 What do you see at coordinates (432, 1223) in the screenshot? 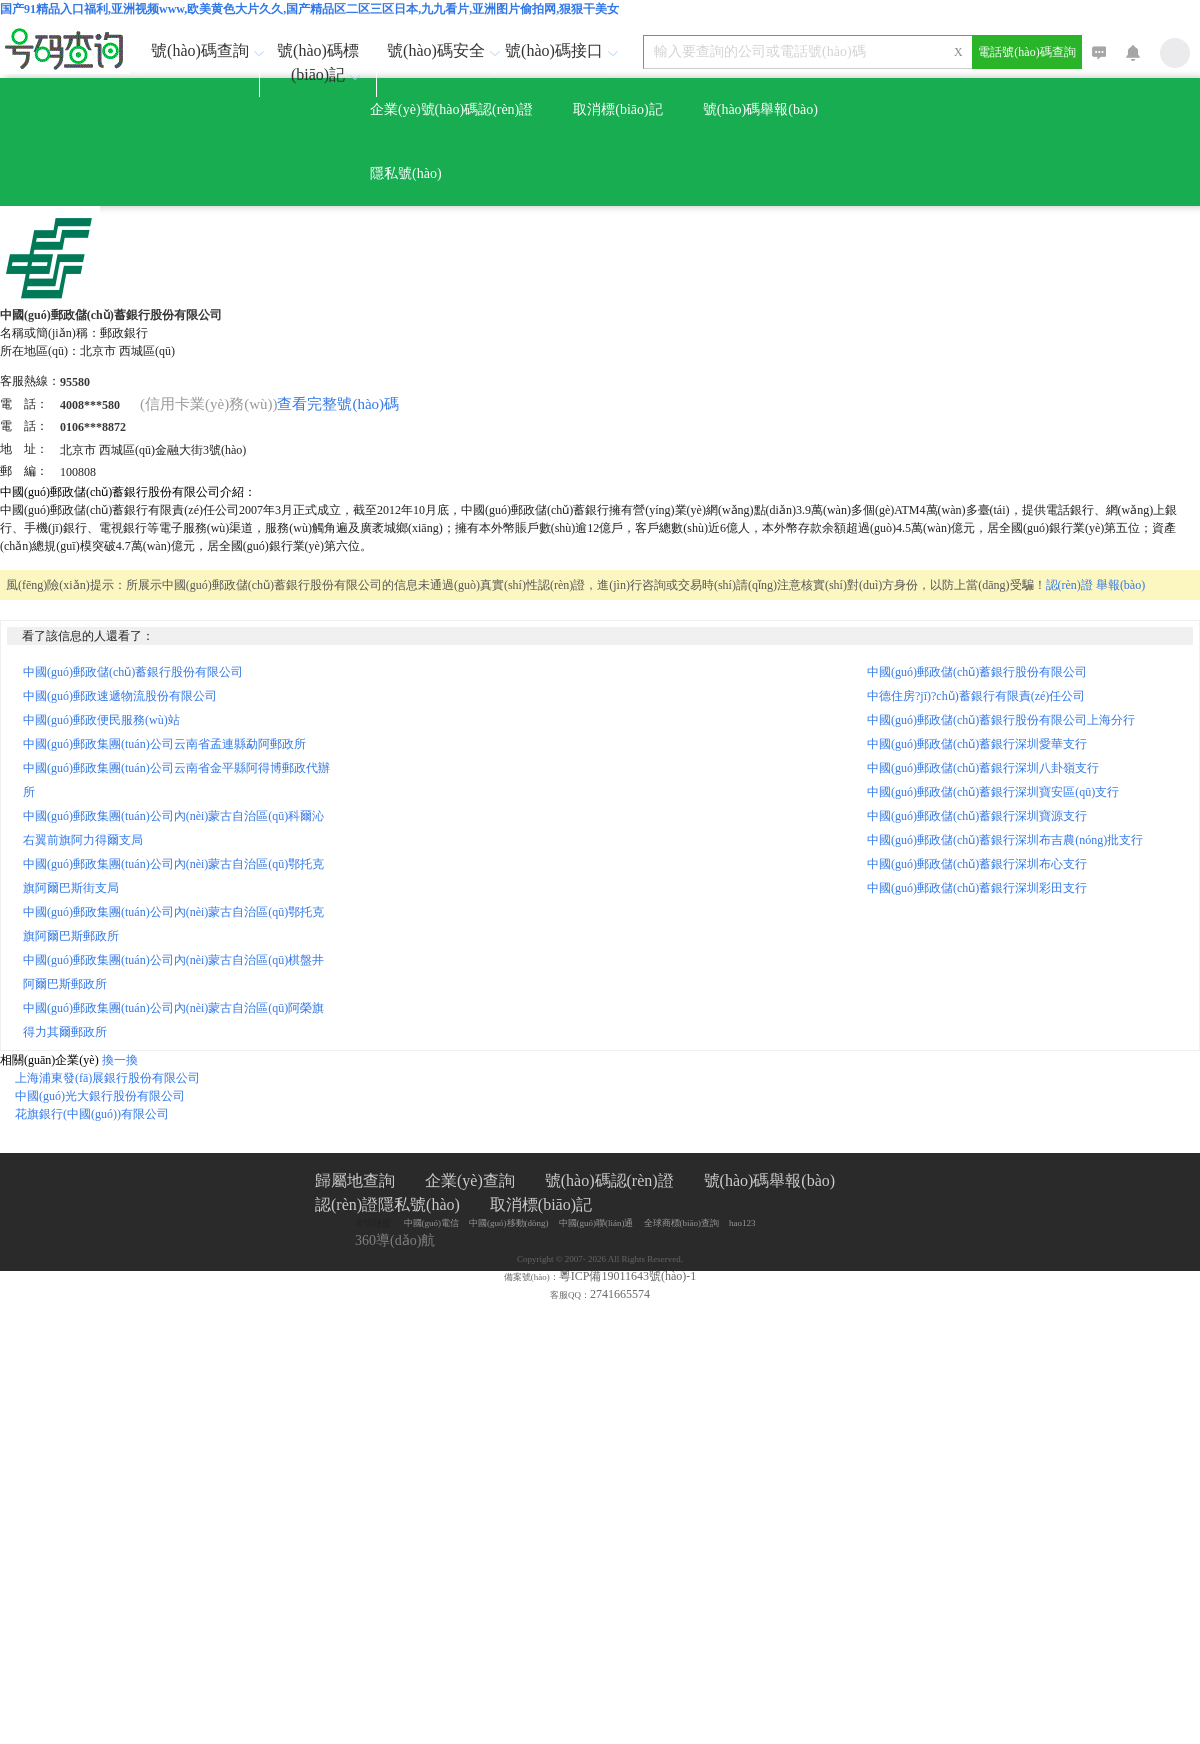
I see `中國(guó)電信` at bounding box center [432, 1223].